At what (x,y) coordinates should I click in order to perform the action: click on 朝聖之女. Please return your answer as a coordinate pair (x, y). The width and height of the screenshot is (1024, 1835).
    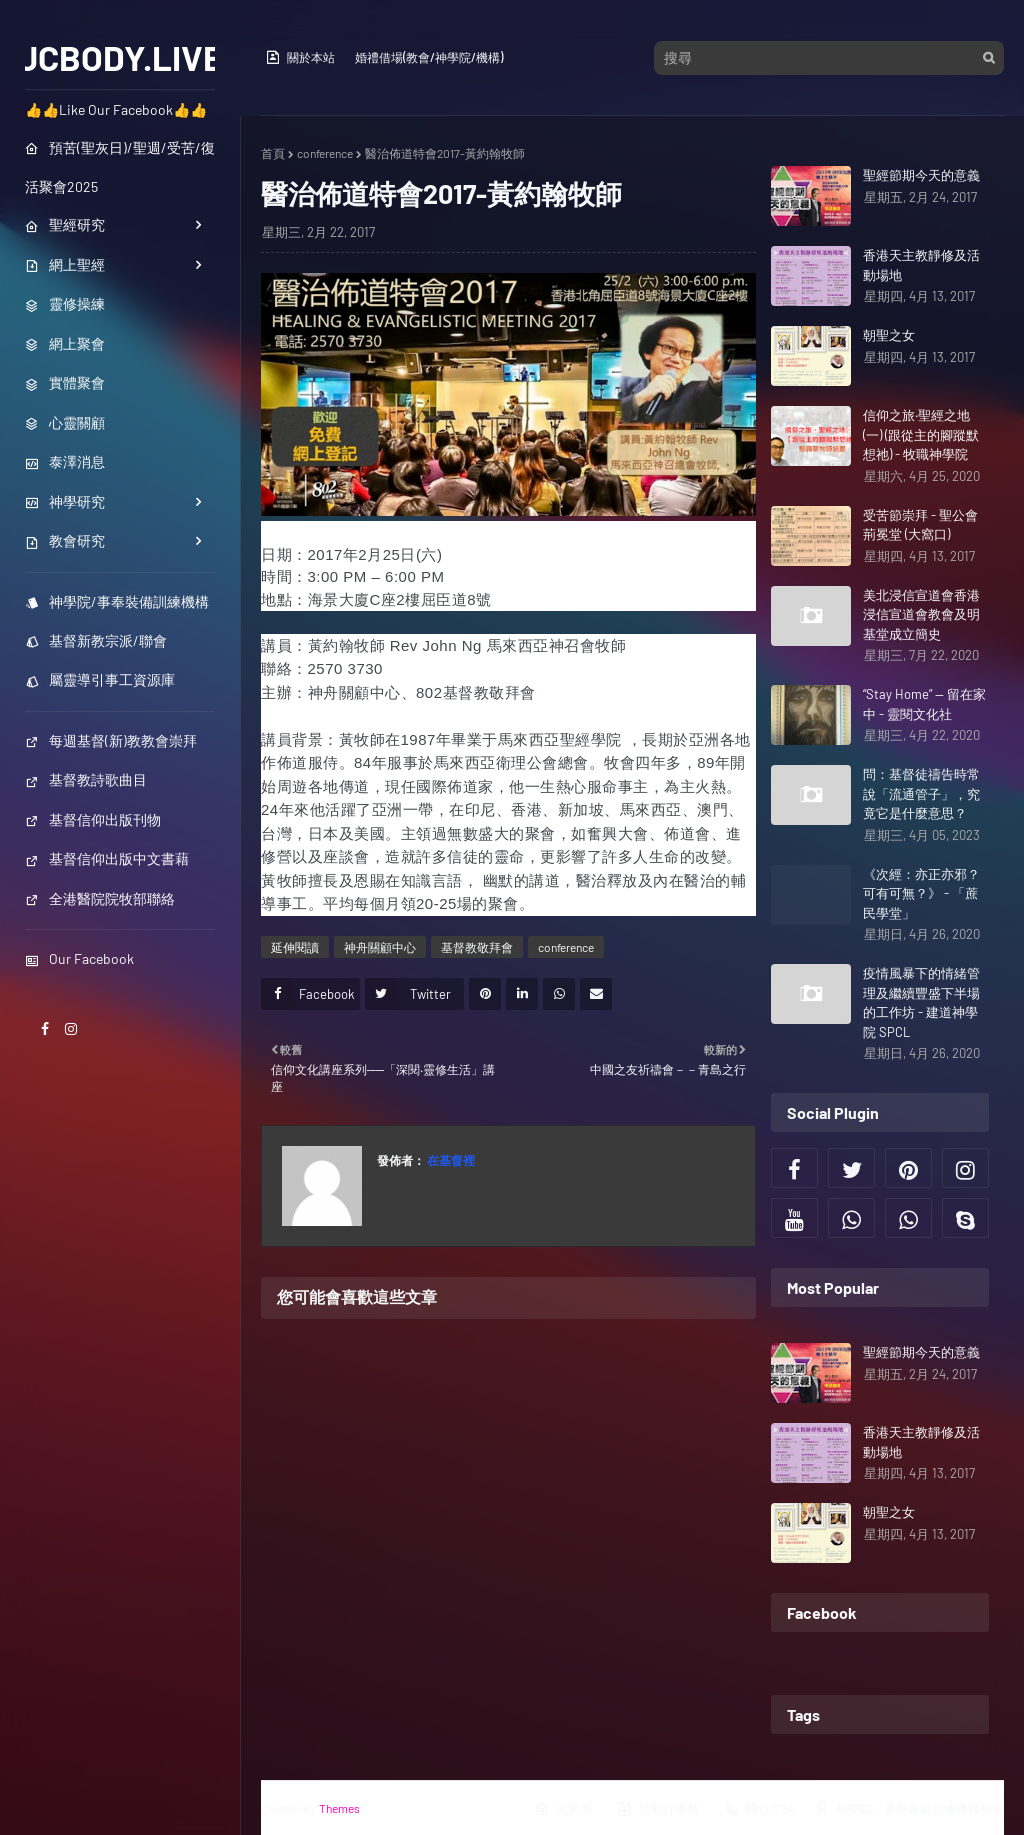
    Looking at the image, I should click on (889, 335).